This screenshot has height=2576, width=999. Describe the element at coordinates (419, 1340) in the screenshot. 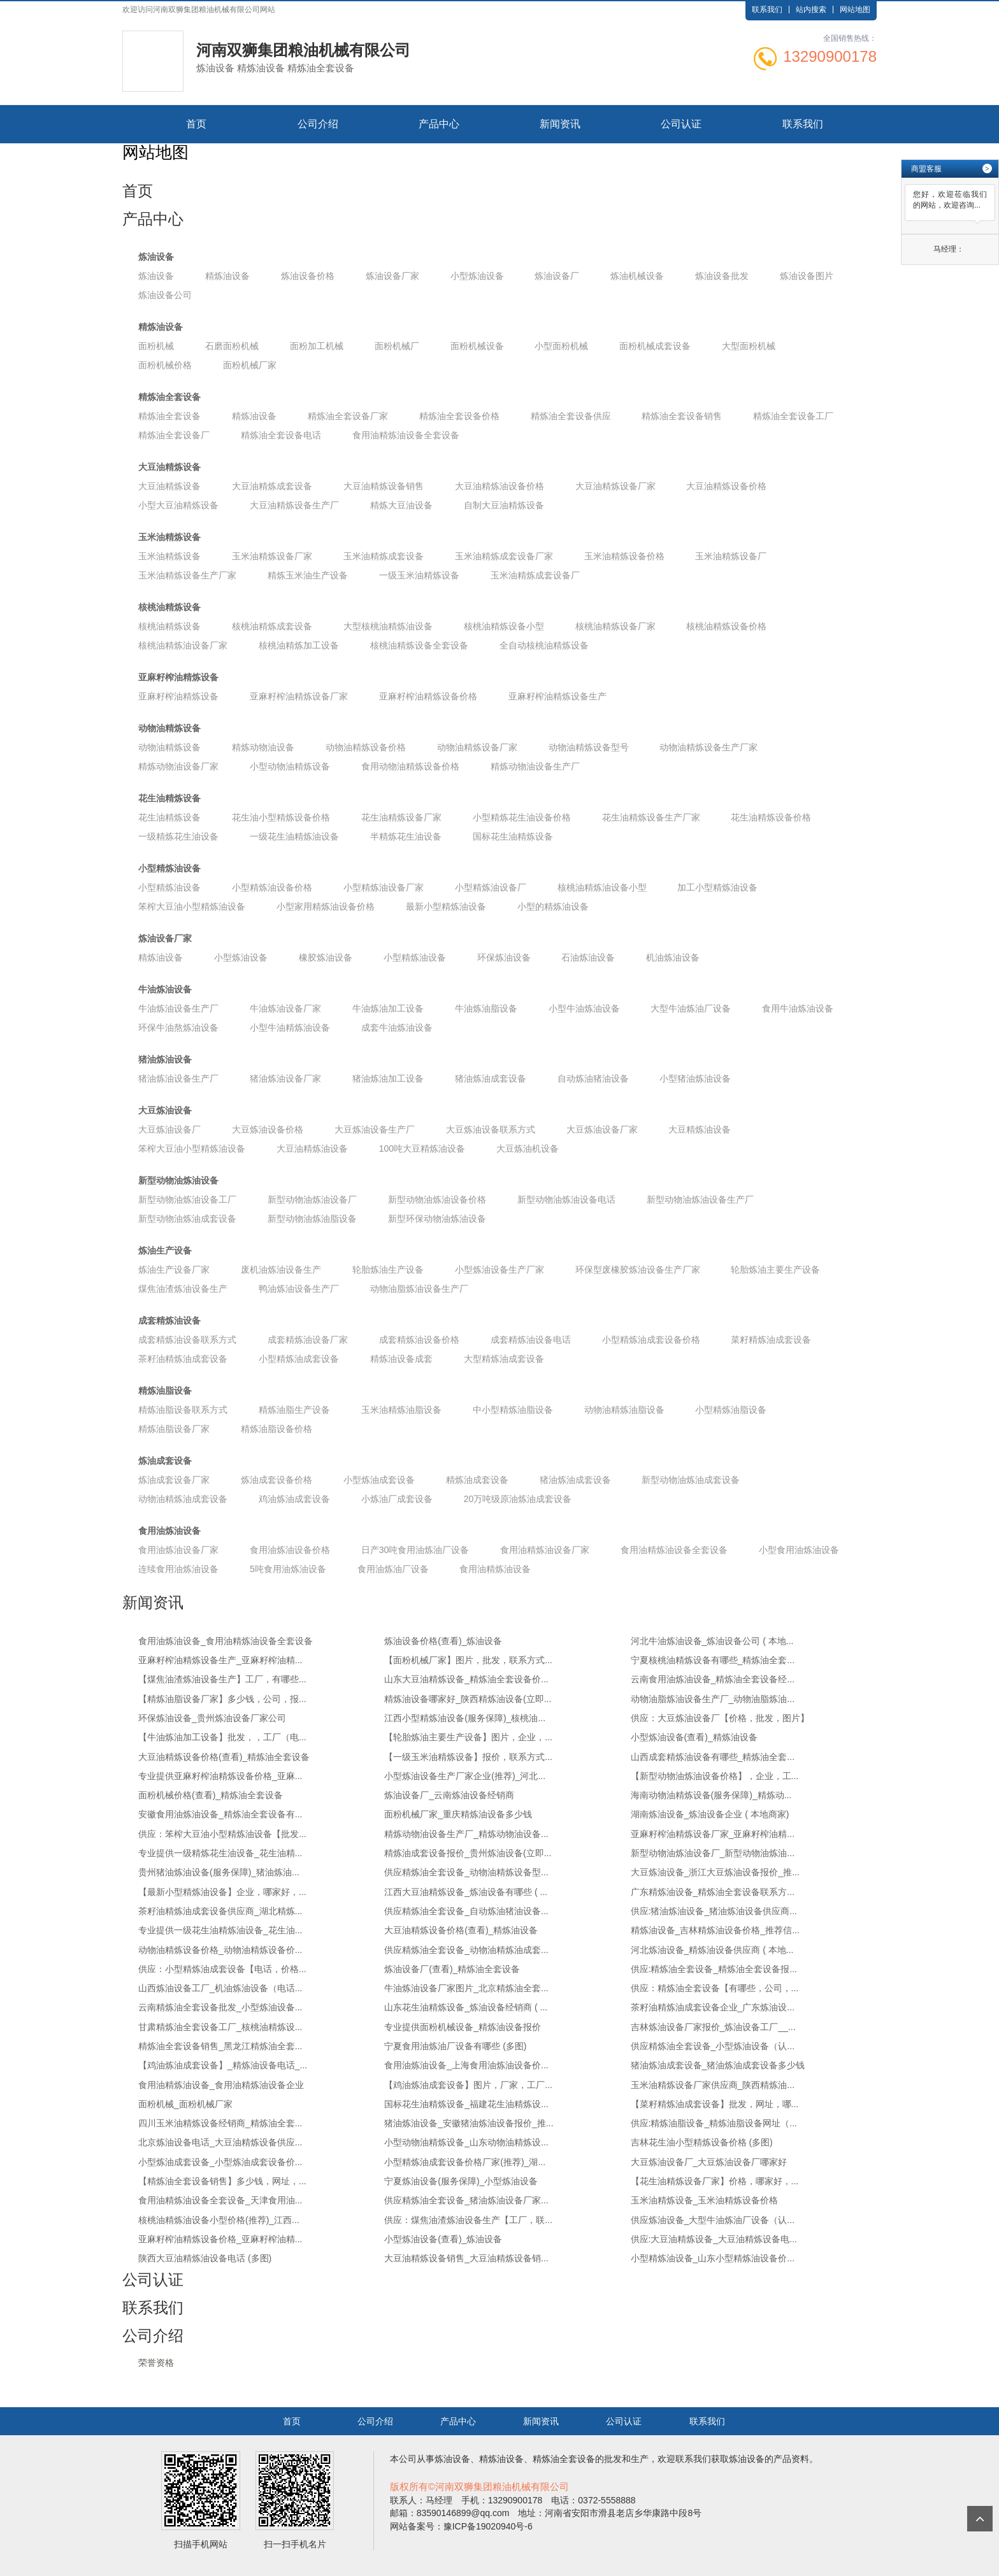

I see `成套精炼油设备价格` at that location.